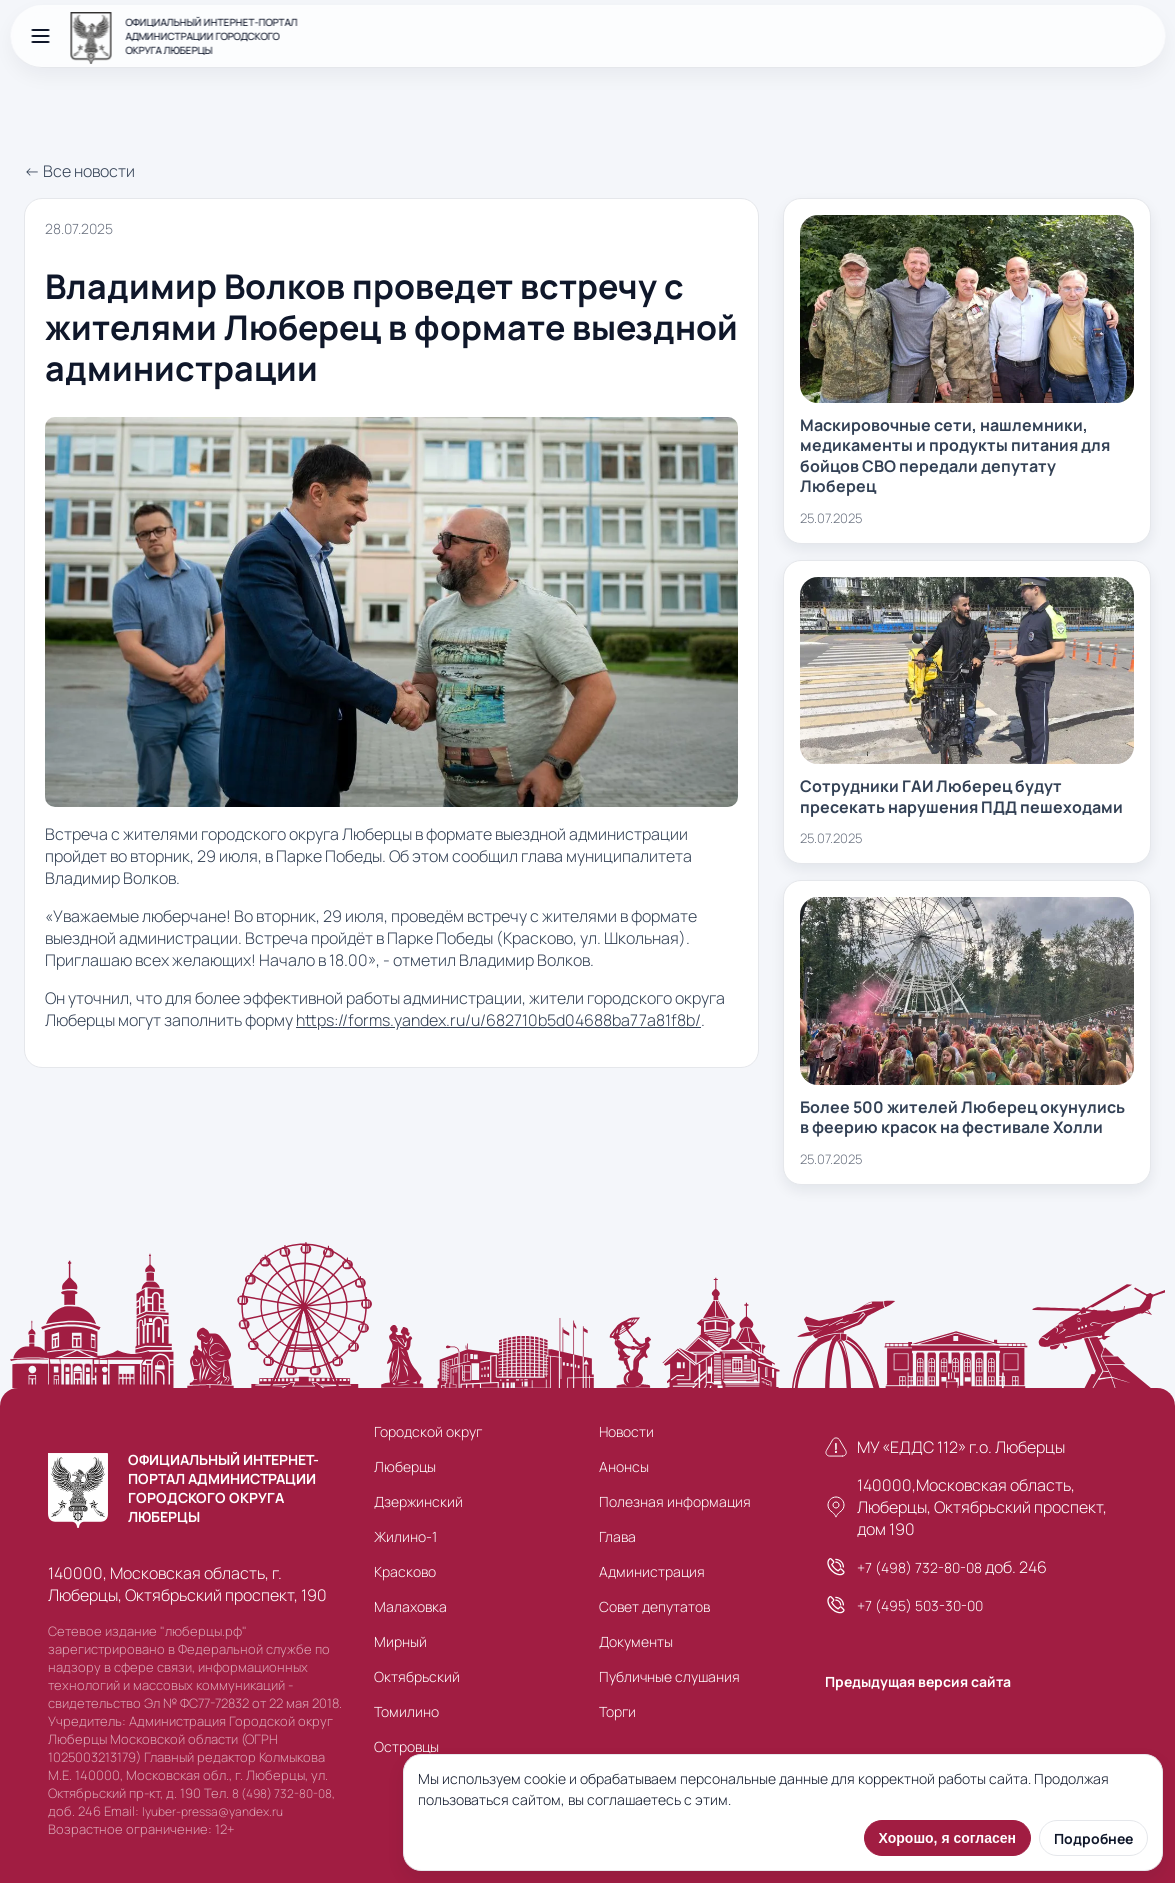 The image size is (1175, 1883). I want to click on Документы, so click(636, 1641).